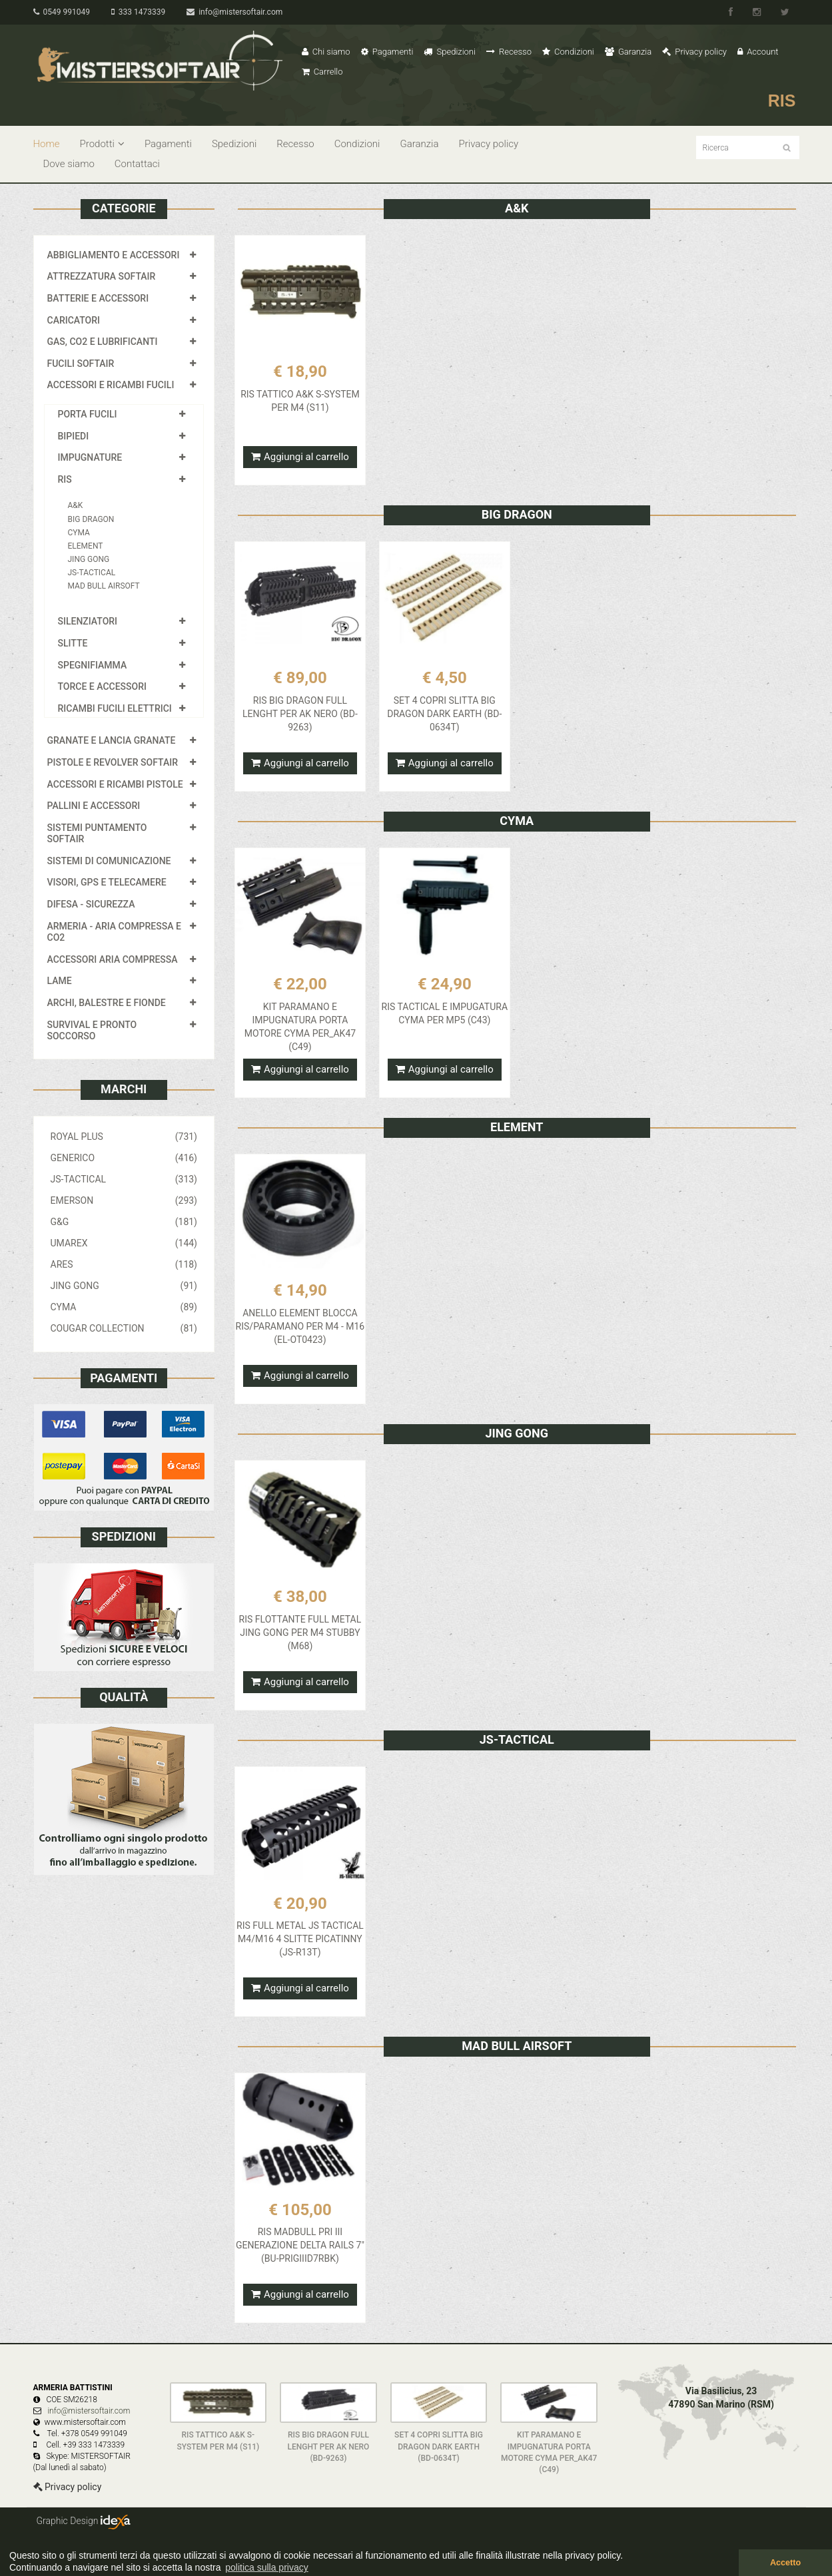  Describe the element at coordinates (111, 740) in the screenshot. I see `GRANATE E LANCIA GRANATE` at that location.